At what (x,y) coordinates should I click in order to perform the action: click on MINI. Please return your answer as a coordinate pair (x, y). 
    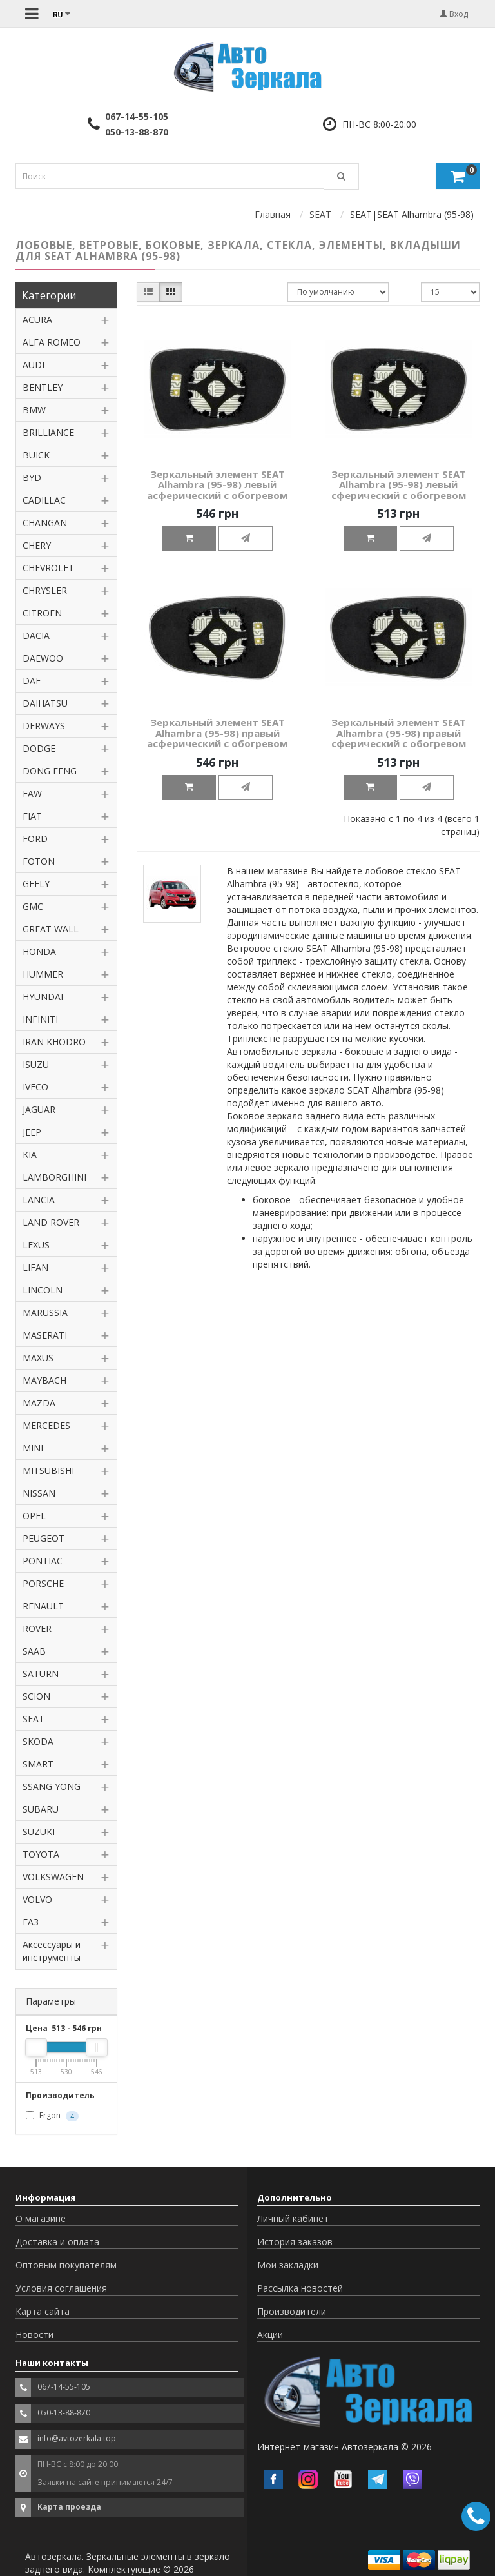
    Looking at the image, I should click on (33, 1448).